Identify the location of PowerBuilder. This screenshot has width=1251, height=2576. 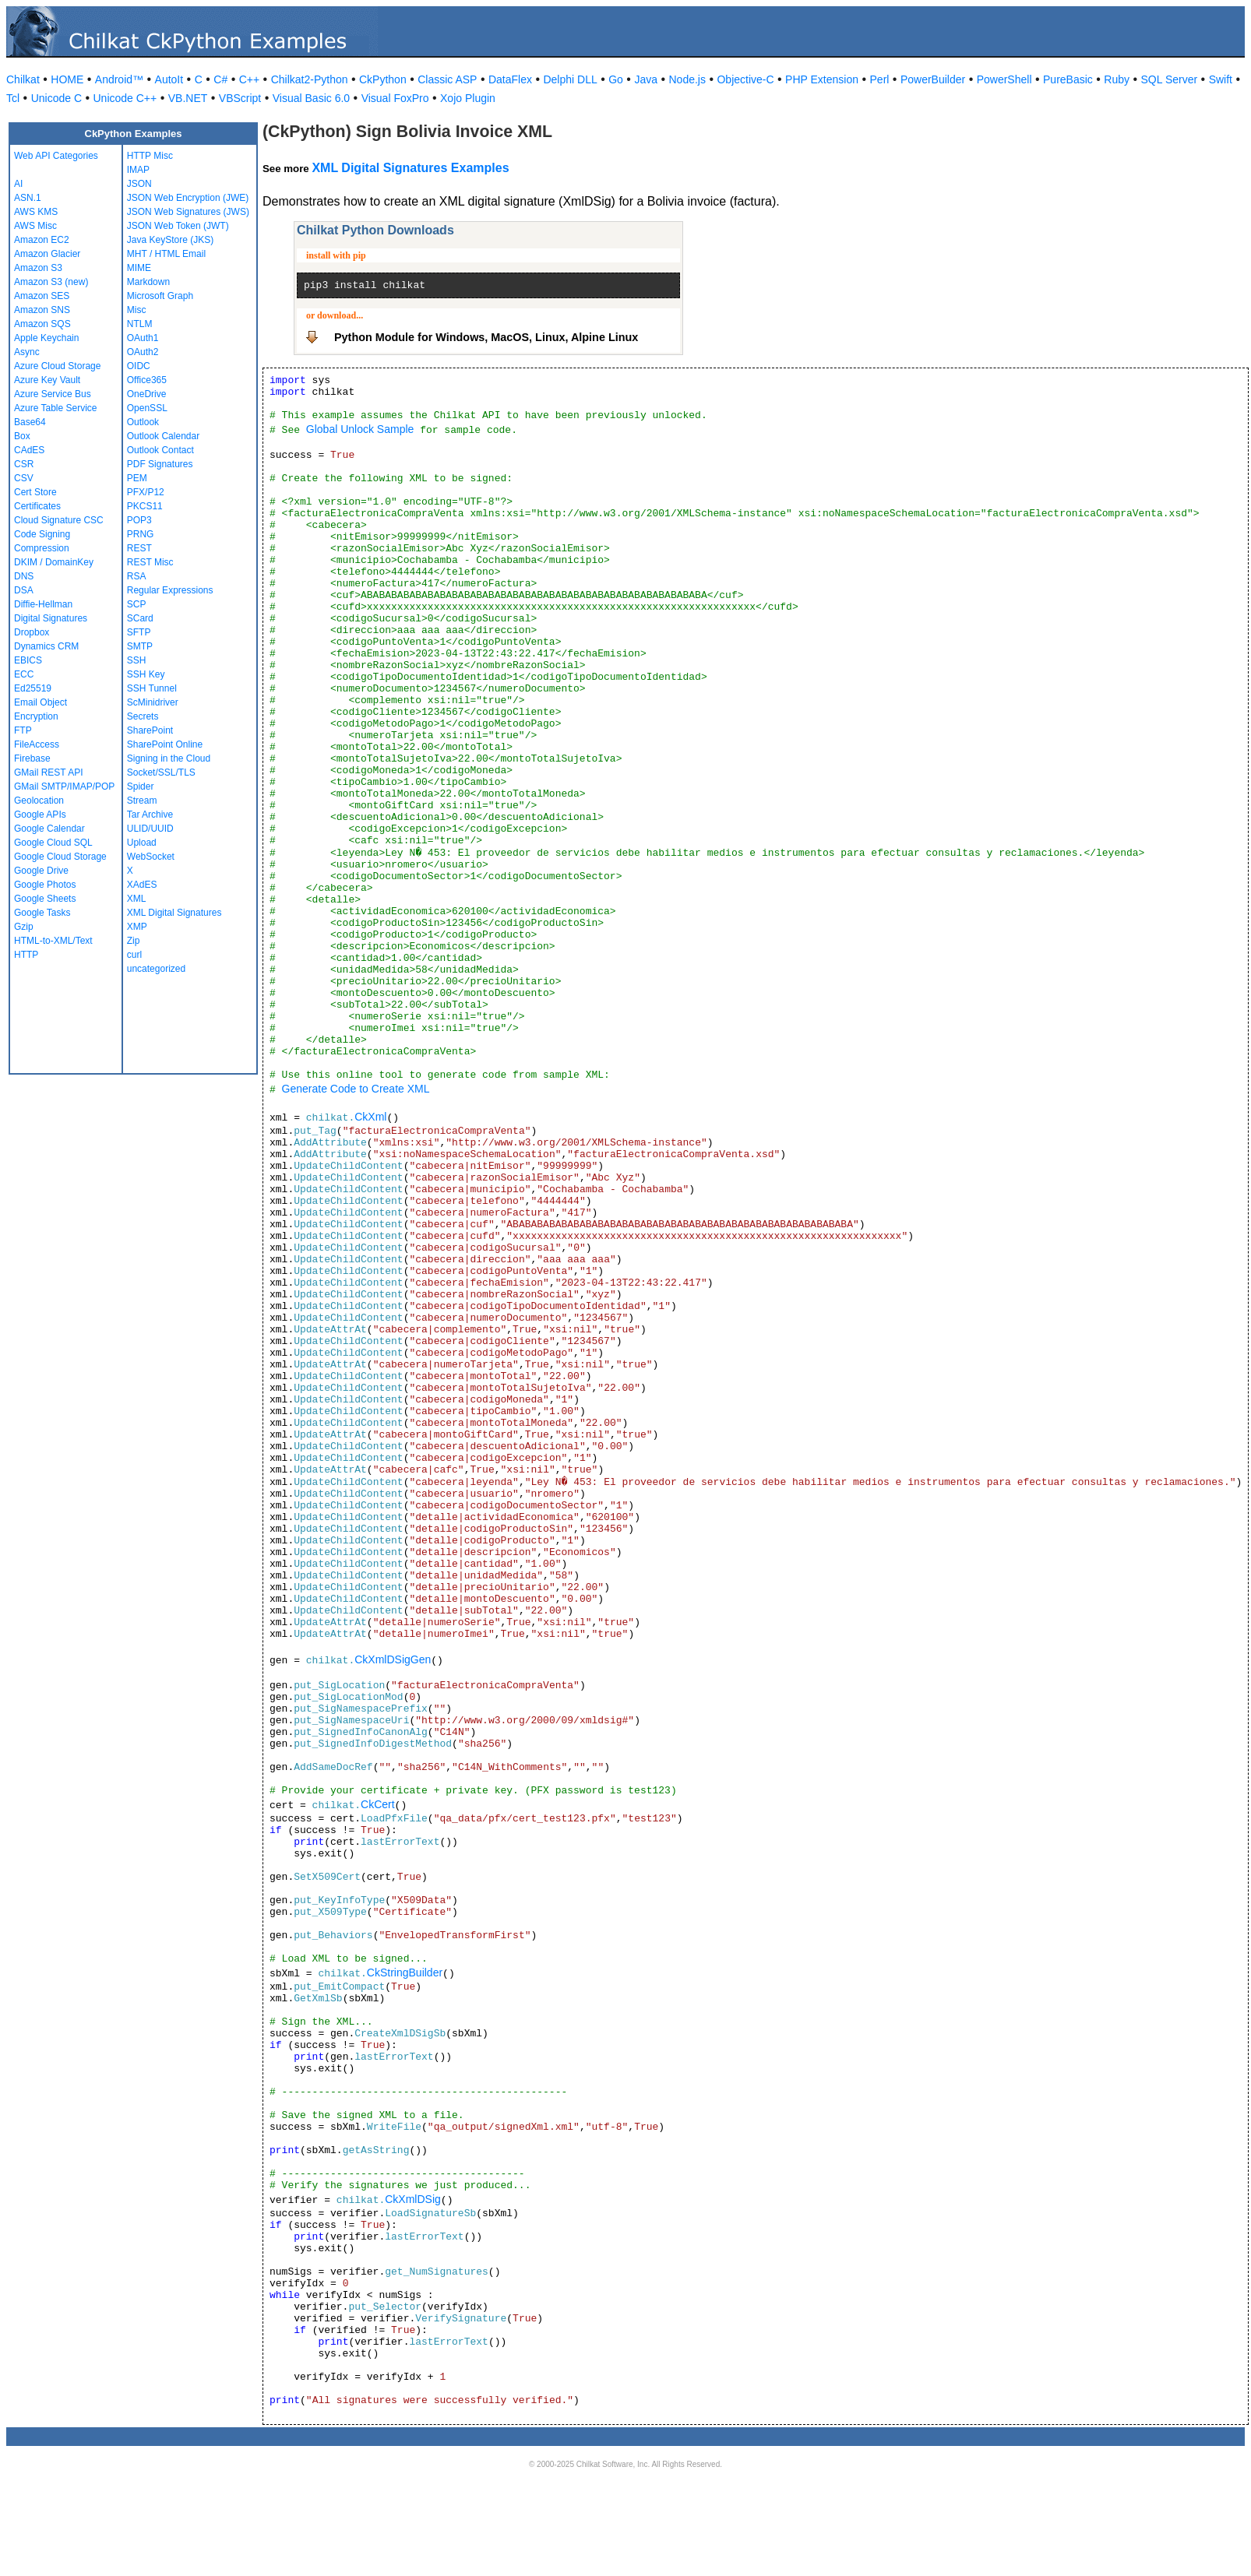
(932, 79).